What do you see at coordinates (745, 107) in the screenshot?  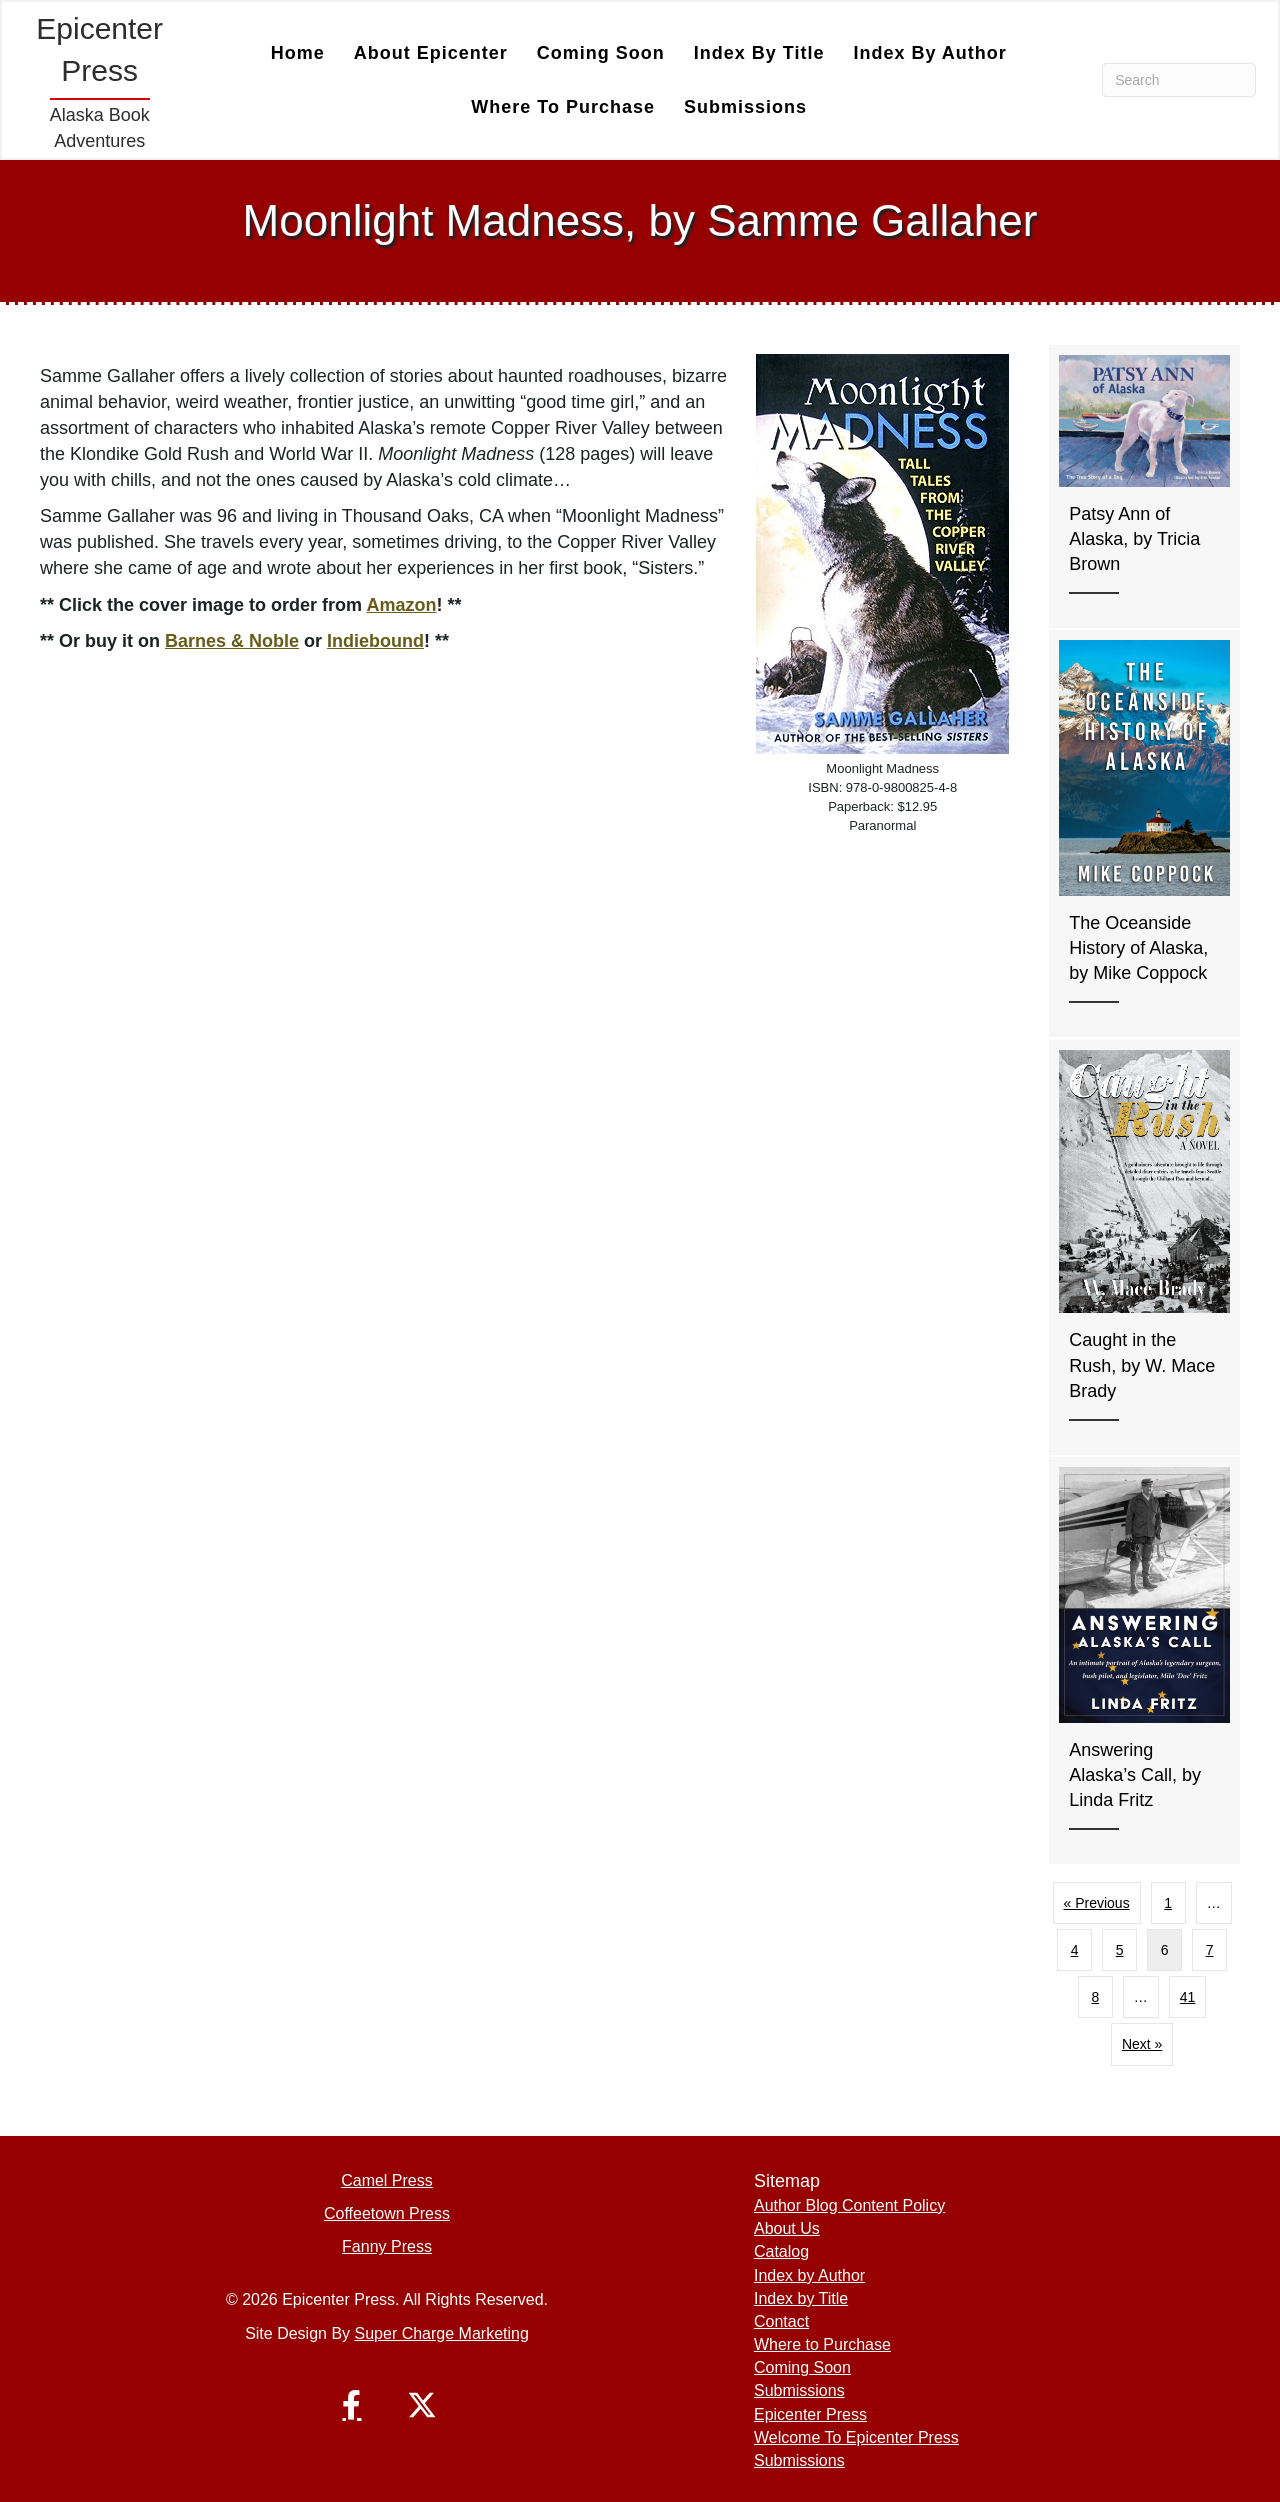 I see `Submissions [menuitem]` at bounding box center [745, 107].